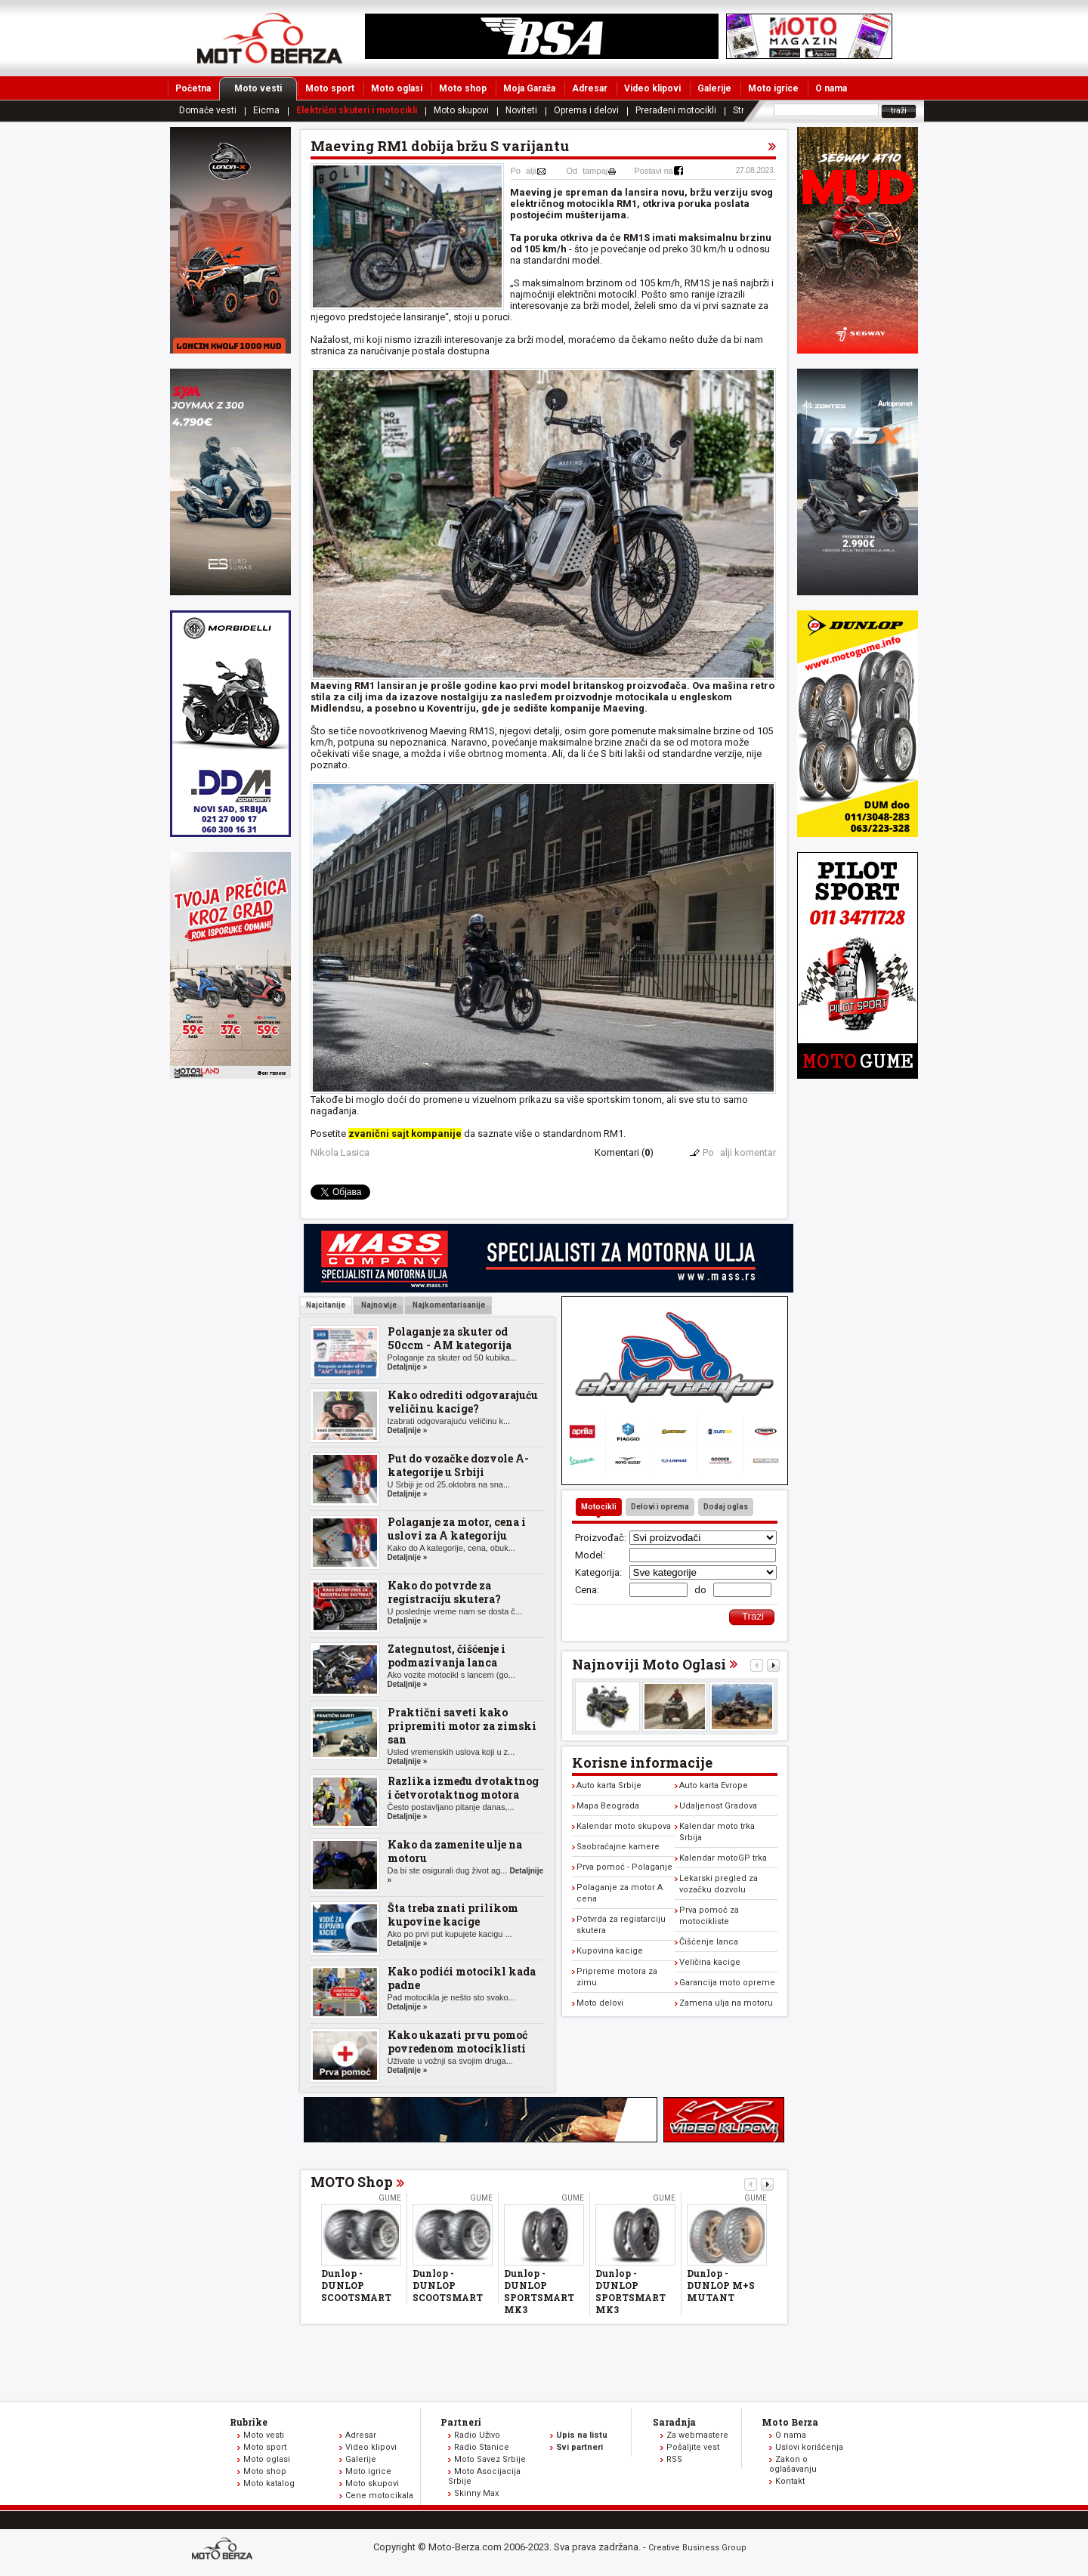 Image resolution: width=1088 pixels, height=2576 pixels. Describe the element at coordinates (793, 2464) in the screenshot. I see `Zakon o oglašavanju` at that location.